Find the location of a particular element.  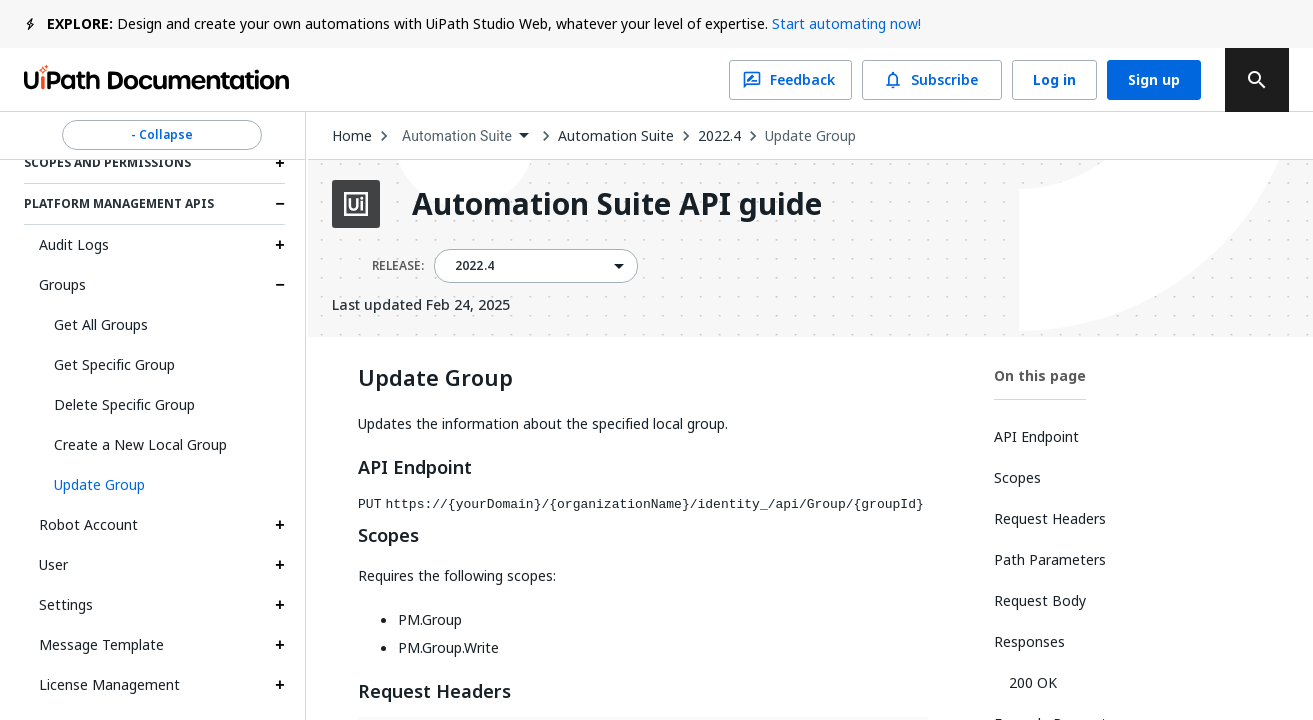

Groups is located at coordinates (62, 284).